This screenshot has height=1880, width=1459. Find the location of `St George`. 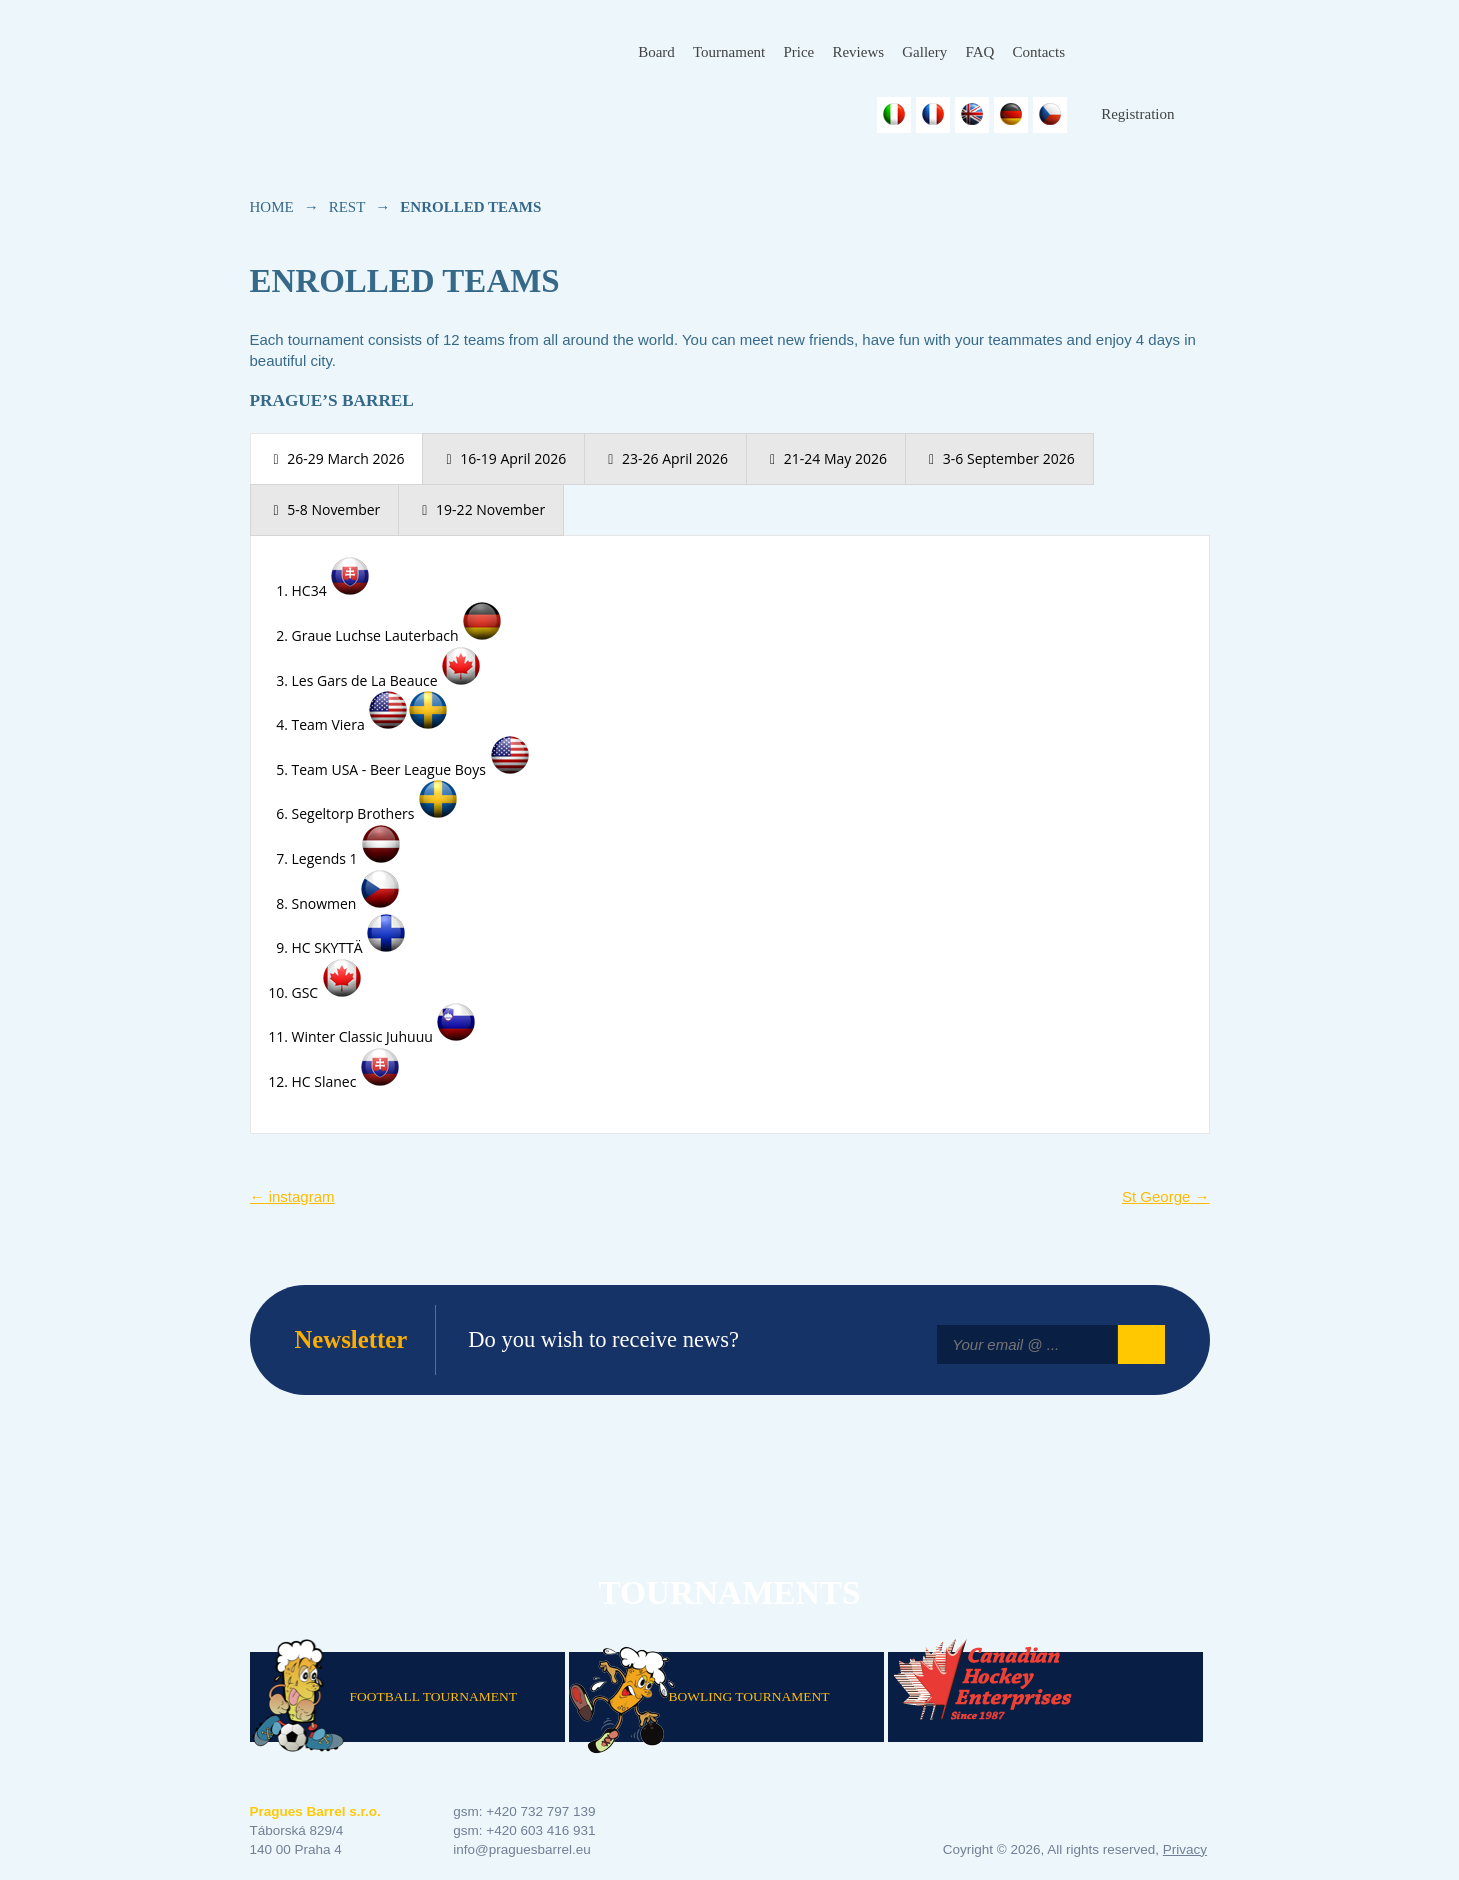

St George is located at coordinates (1166, 1196).